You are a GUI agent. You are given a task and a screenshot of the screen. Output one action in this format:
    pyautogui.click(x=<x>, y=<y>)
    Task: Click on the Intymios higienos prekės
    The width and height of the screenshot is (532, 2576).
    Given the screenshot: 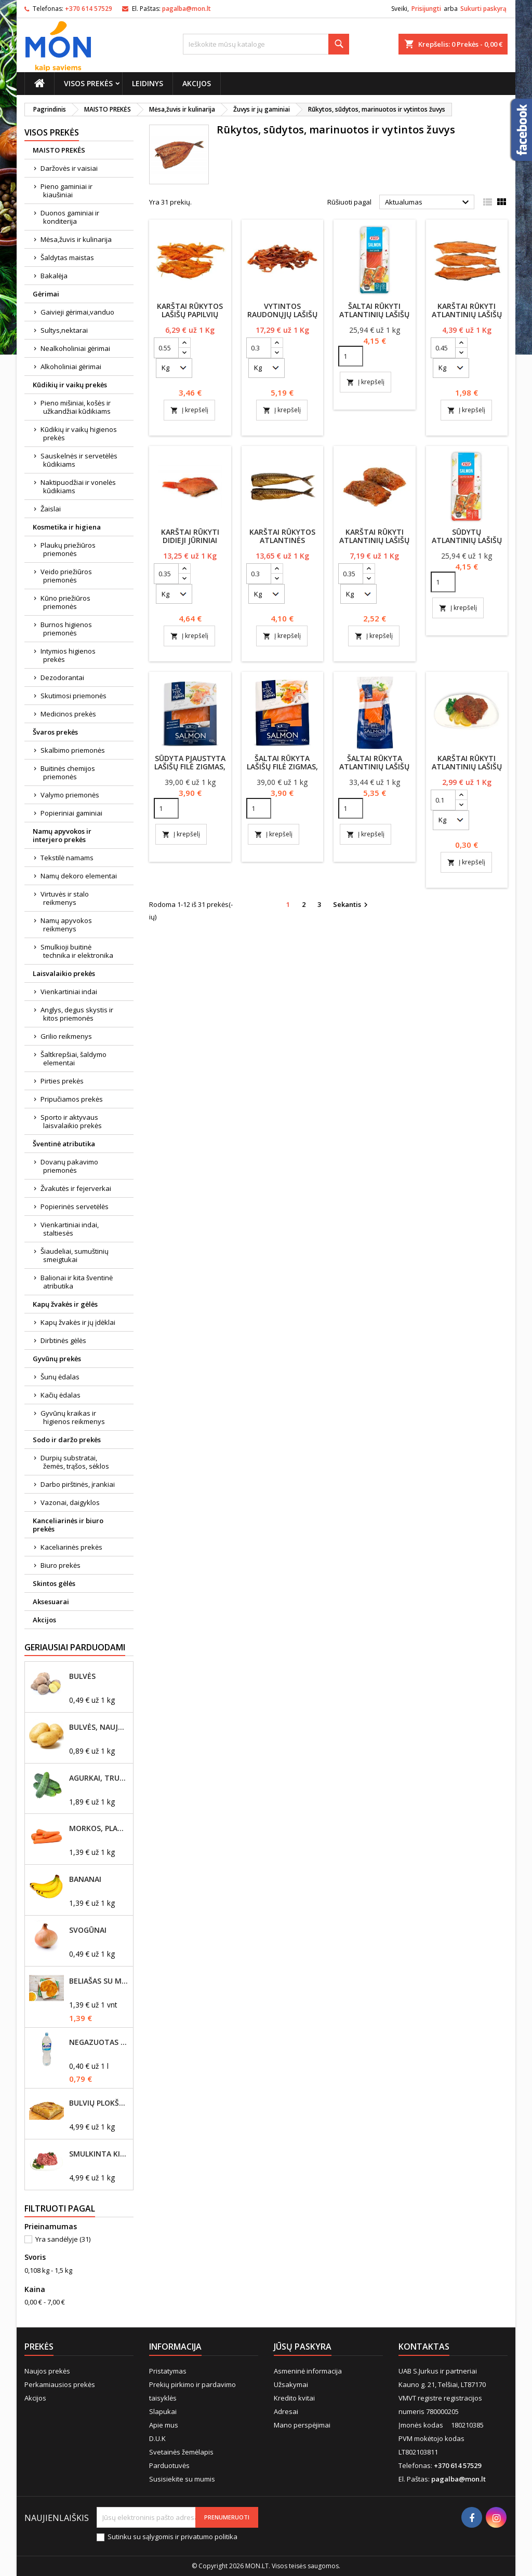 What is the action you would take?
    pyautogui.click(x=68, y=655)
    